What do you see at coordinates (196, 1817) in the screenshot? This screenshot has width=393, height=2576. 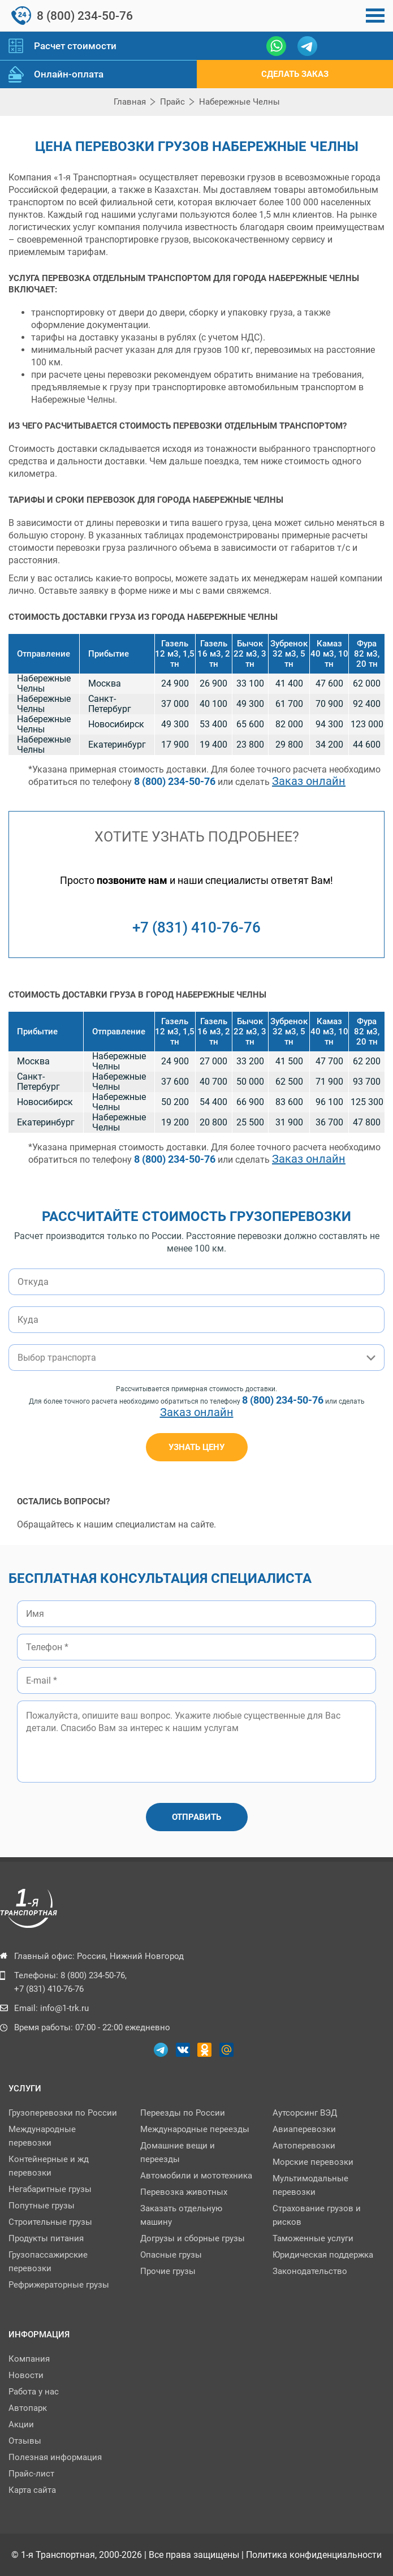 I see `Отправить` at bounding box center [196, 1817].